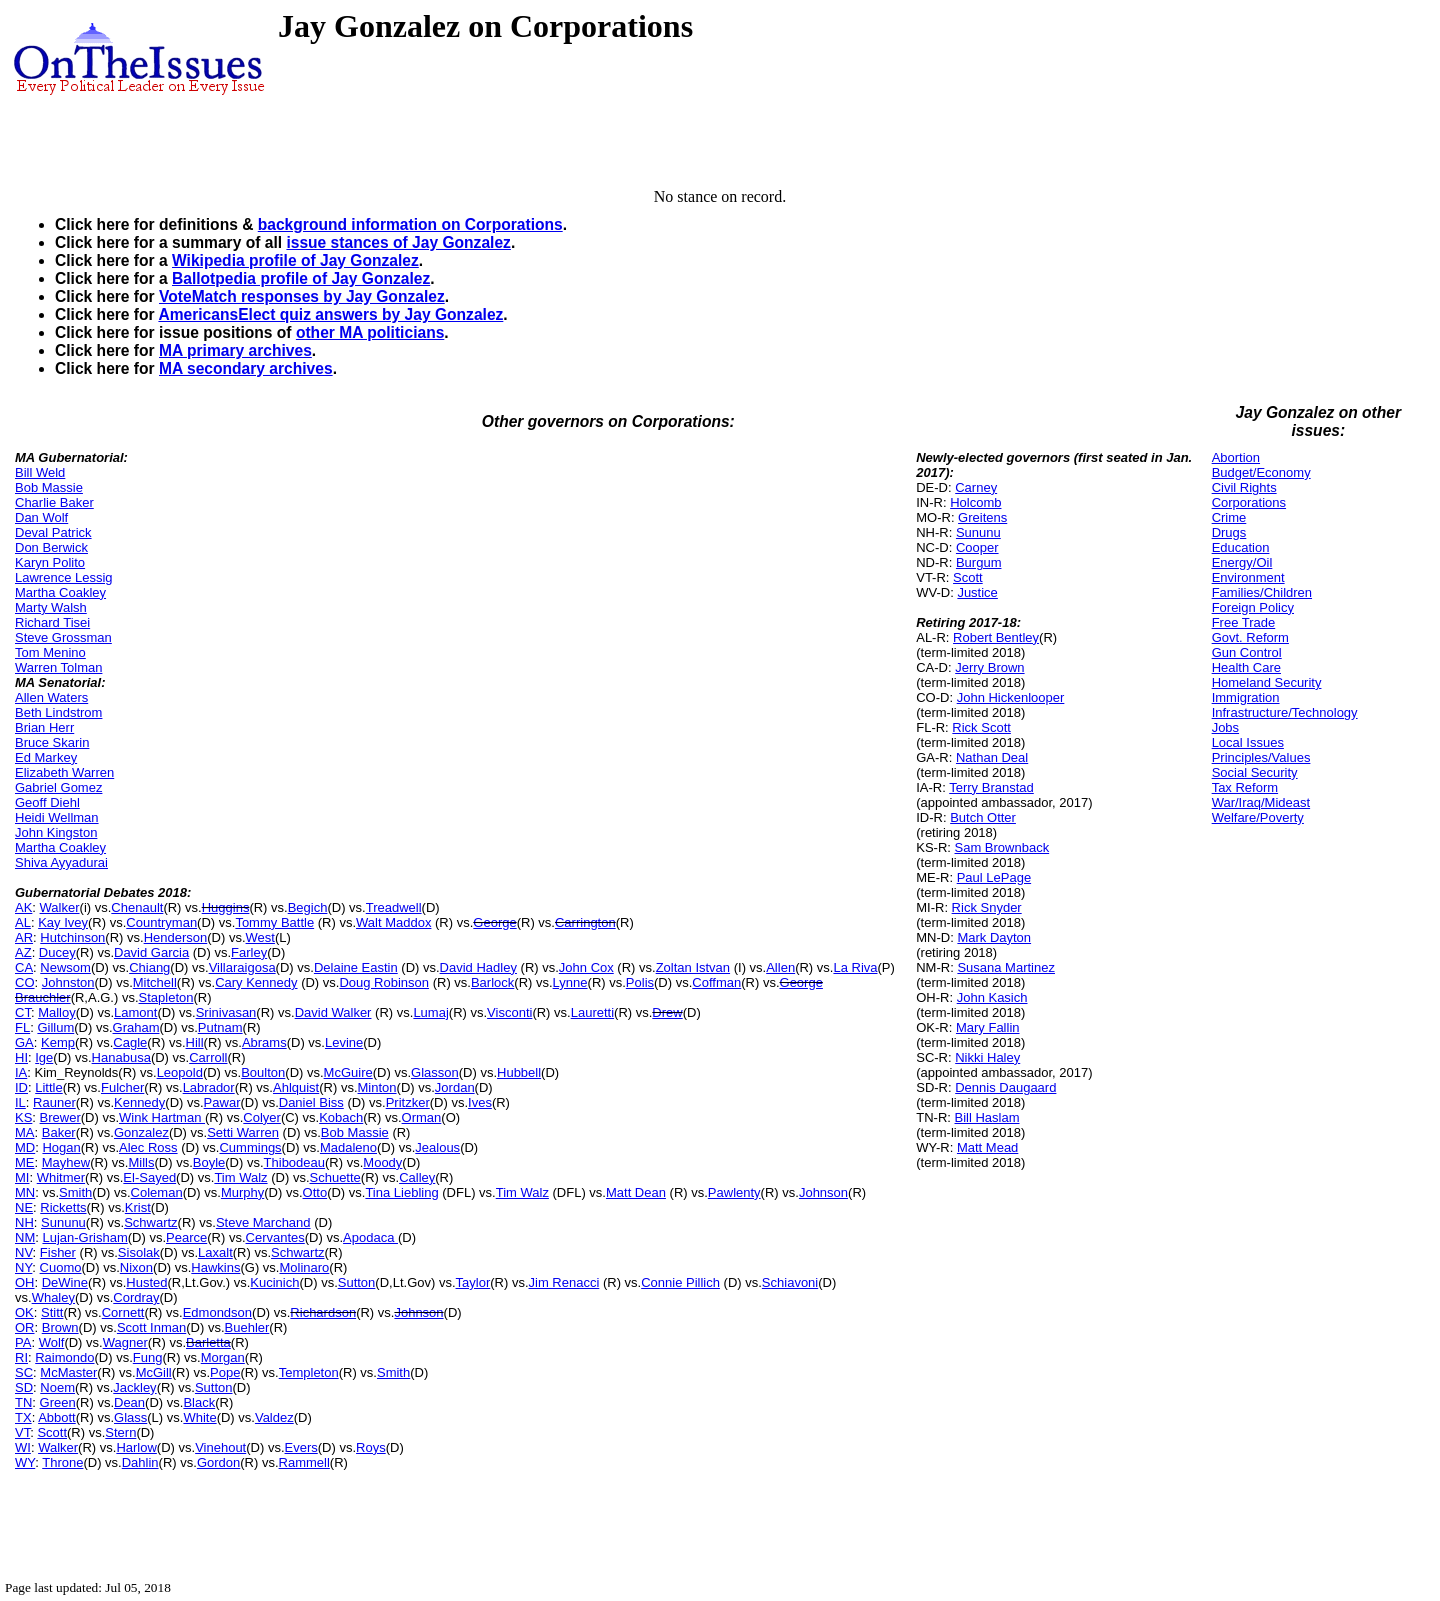 Image resolution: width=1440 pixels, height=1601 pixels. What do you see at coordinates (195, 1042) in the screenshot?
I see `Hill` at bounding box center [195, 1042].